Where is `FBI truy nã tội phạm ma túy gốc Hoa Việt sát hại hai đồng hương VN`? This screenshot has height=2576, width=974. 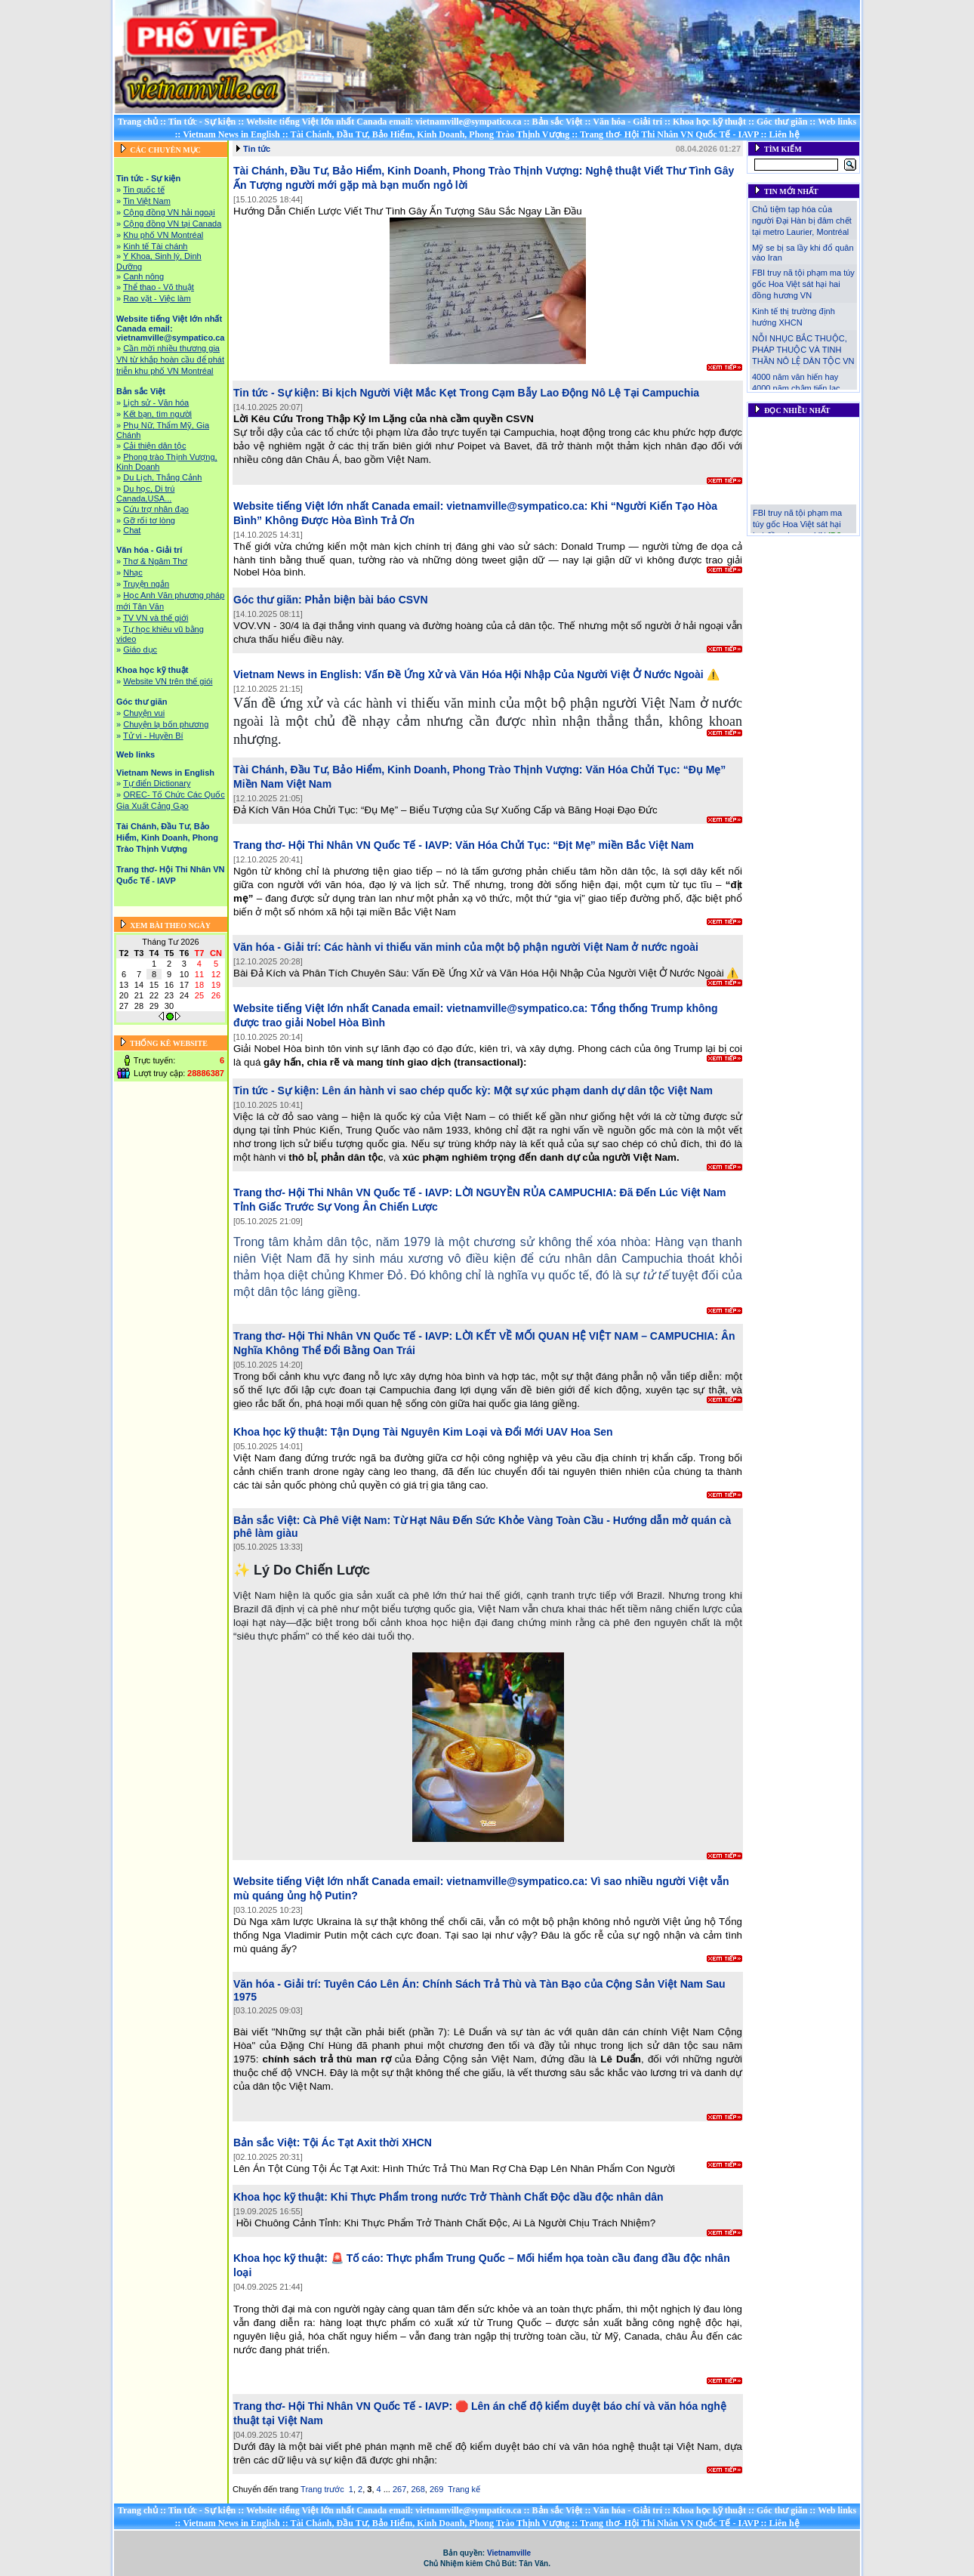
FBI truy nã tội phạm ma túy gốc Hoa Việt sát hại hai đồng hương VN is located at coordinates (803, 284).